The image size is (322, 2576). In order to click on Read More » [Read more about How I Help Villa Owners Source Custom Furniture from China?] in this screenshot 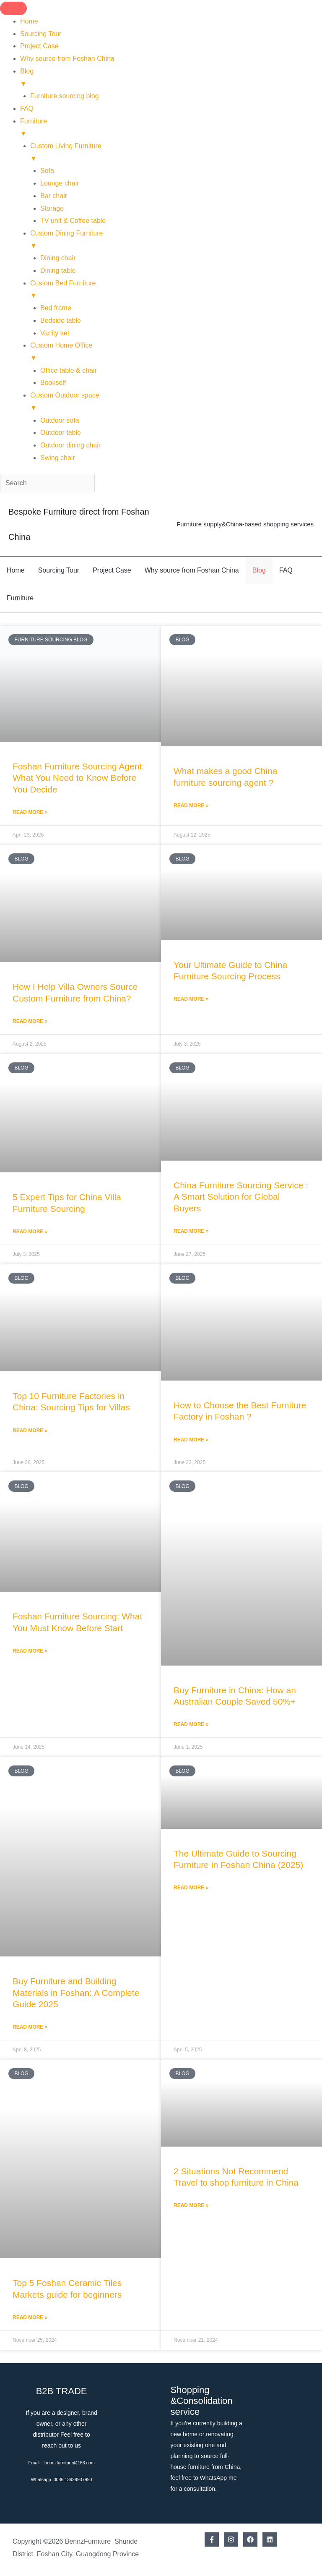, I will do `click(30, 1021)`.